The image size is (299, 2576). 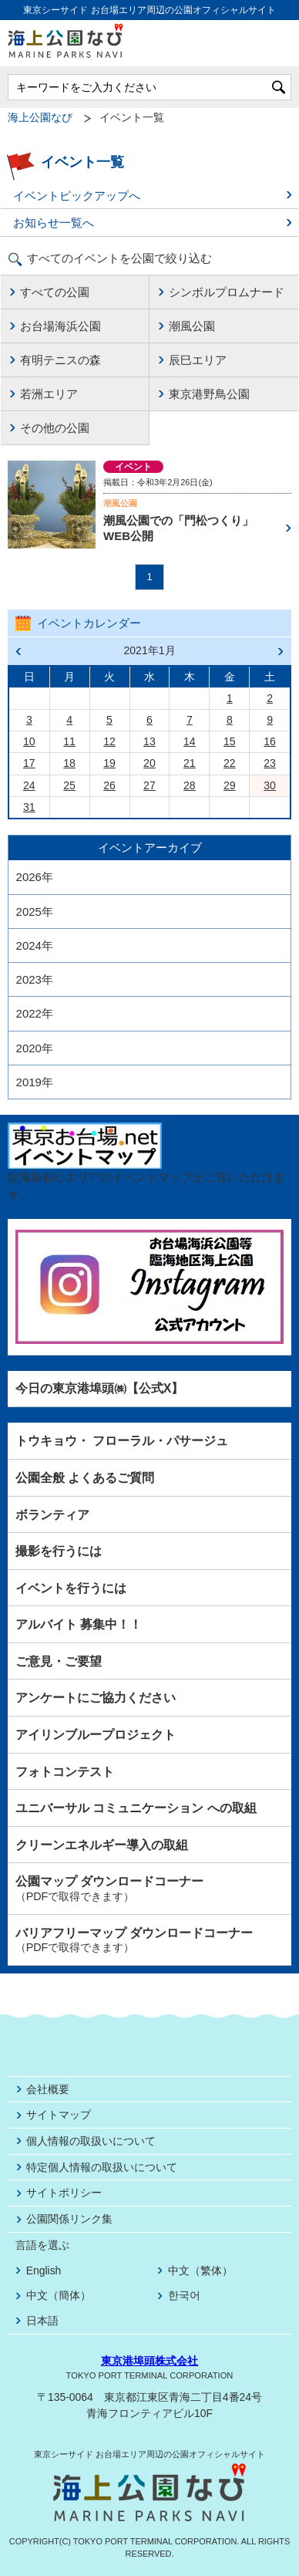 I want to click on シンボルプロムナード, so click(x=226, y=292).